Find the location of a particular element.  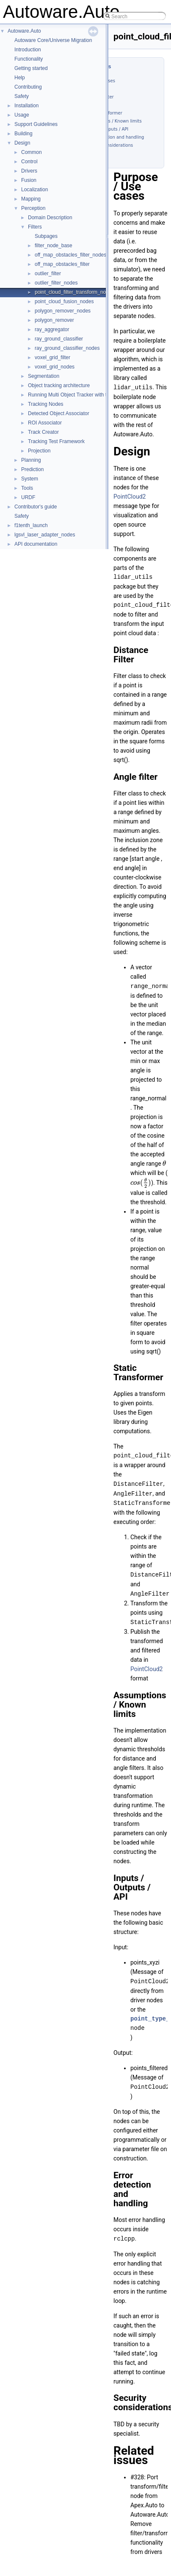

Tools is located at coordinates (27, 488).